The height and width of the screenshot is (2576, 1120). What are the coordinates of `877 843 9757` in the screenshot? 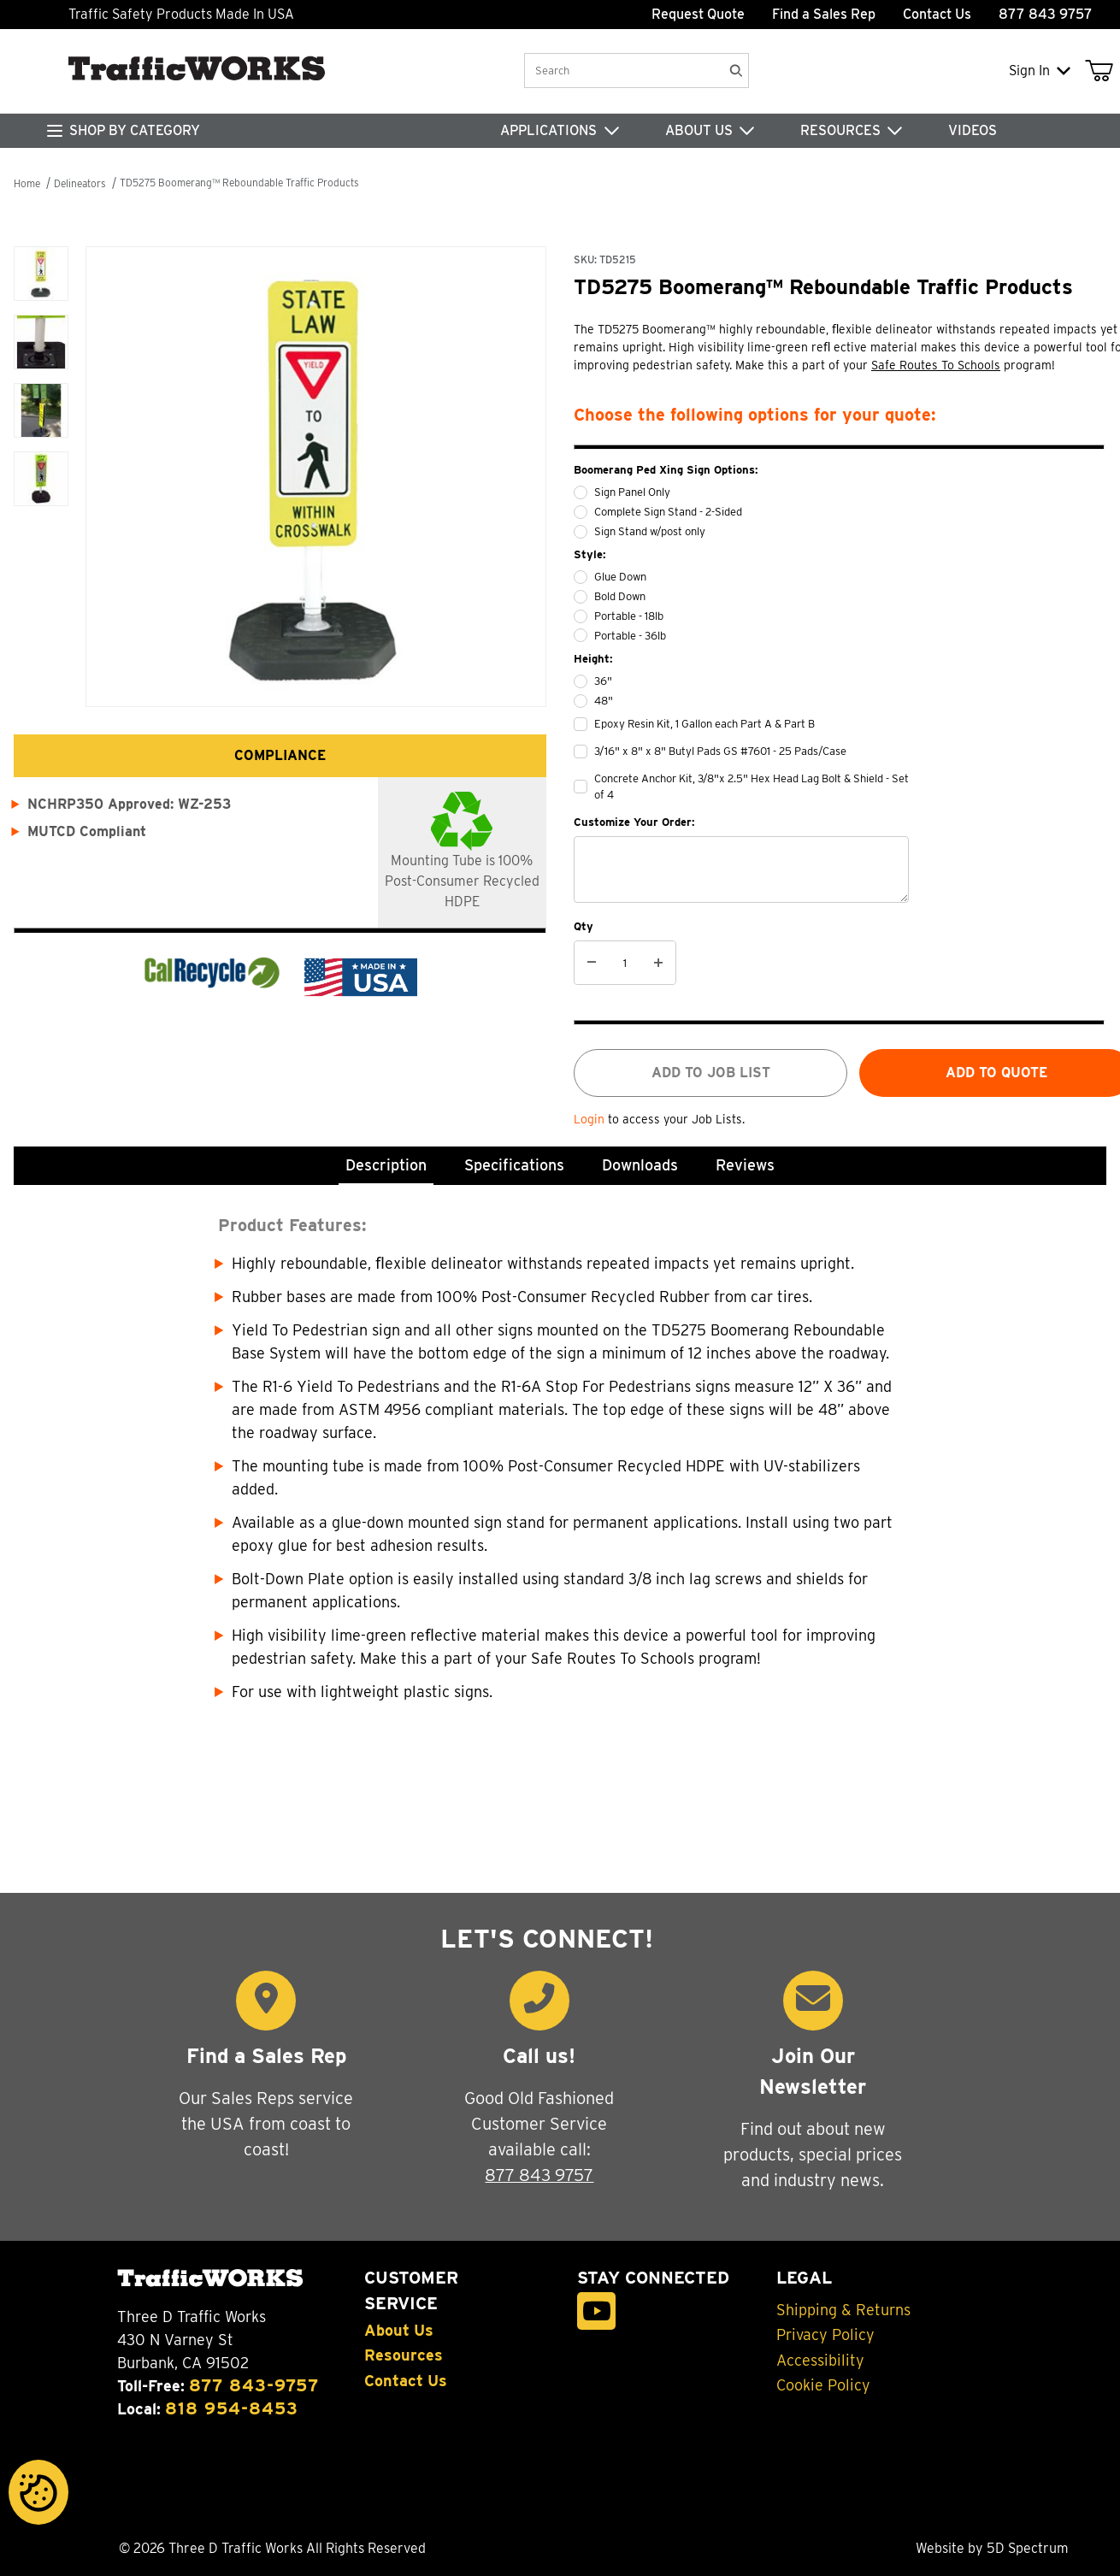 It's located at (539, 2175).